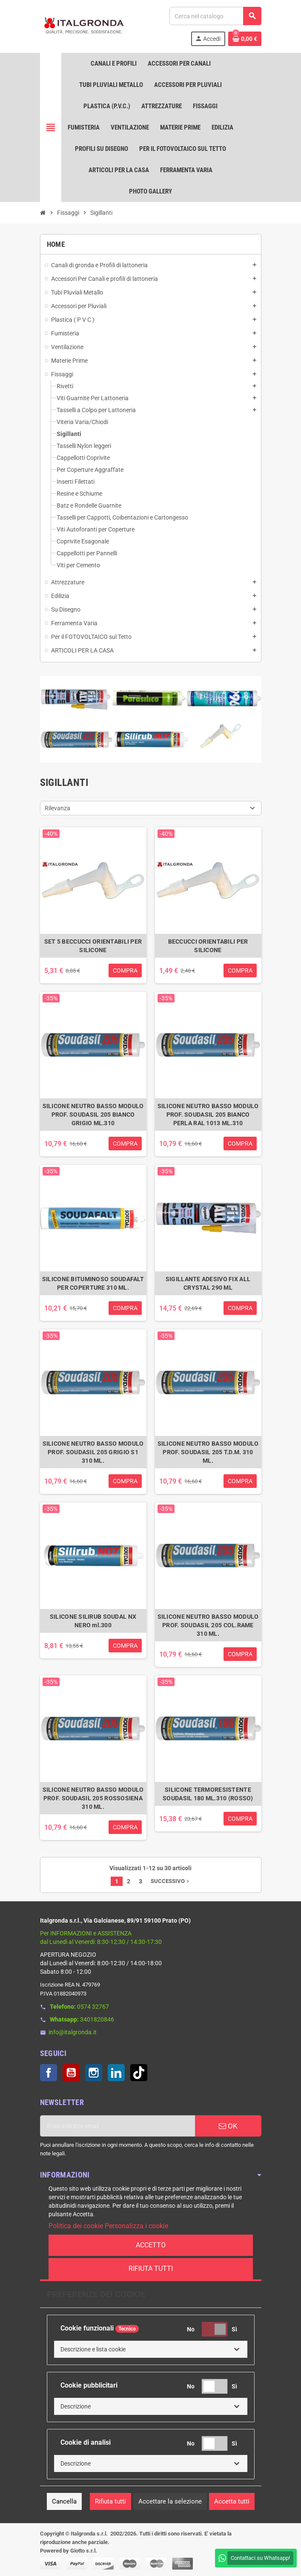 Image resolution: width=301 pixels, height=2576 pixels. I want to click on SILICONE NEUTRO BASSO MODULO PROF. SOUDASIL 205 ROSSOSIENA 310 ML., so click(93, 1798).